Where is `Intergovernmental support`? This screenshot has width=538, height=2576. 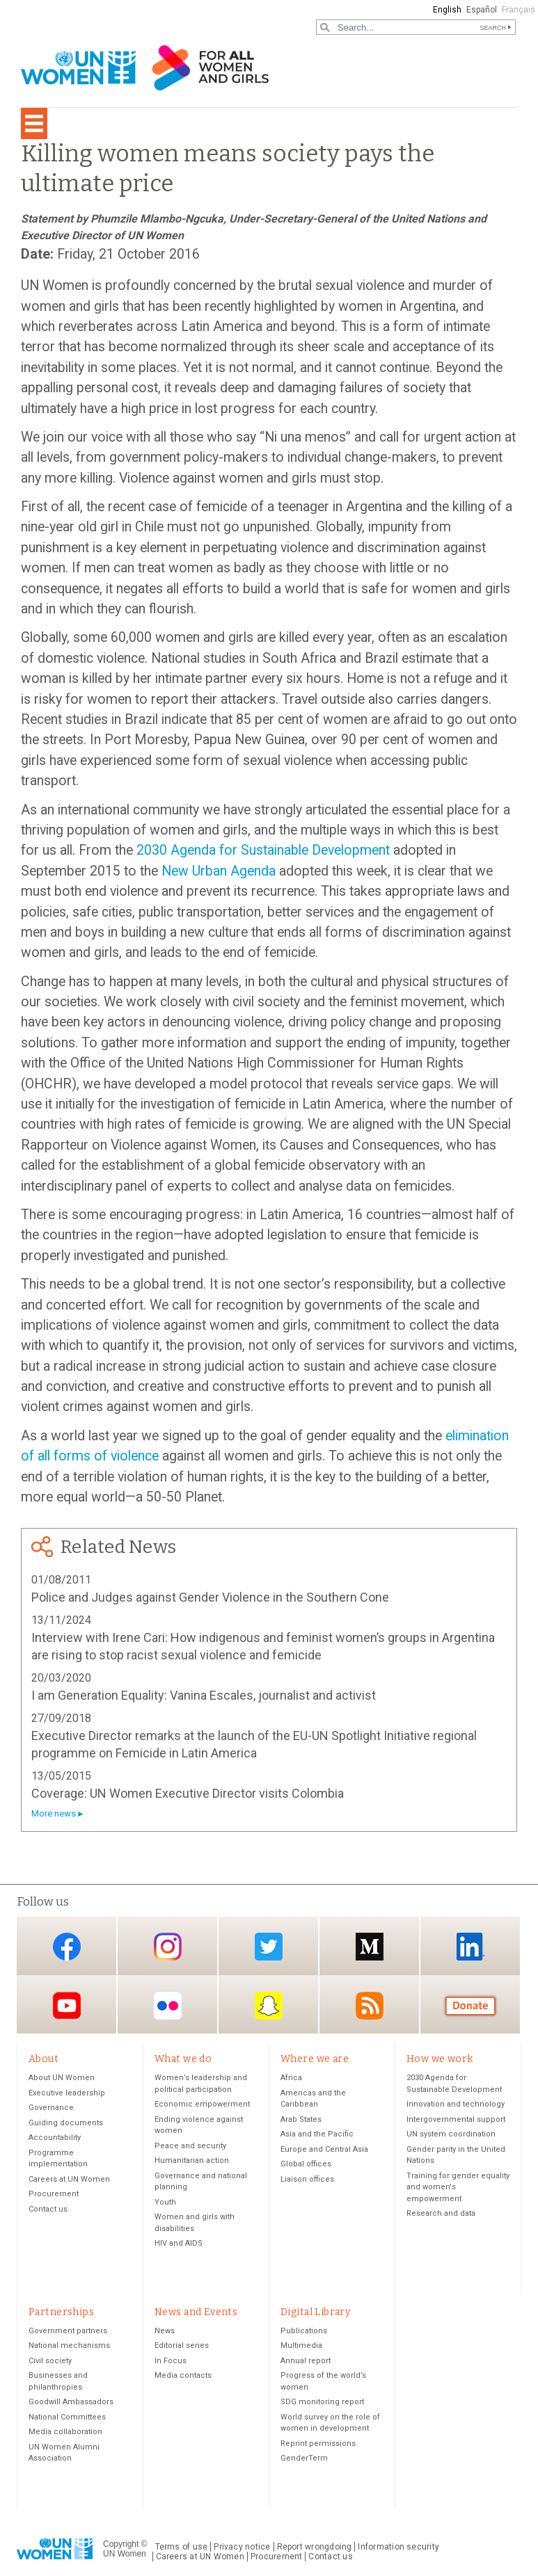
Intergovernmental support is located at coordinates (455, 2119).